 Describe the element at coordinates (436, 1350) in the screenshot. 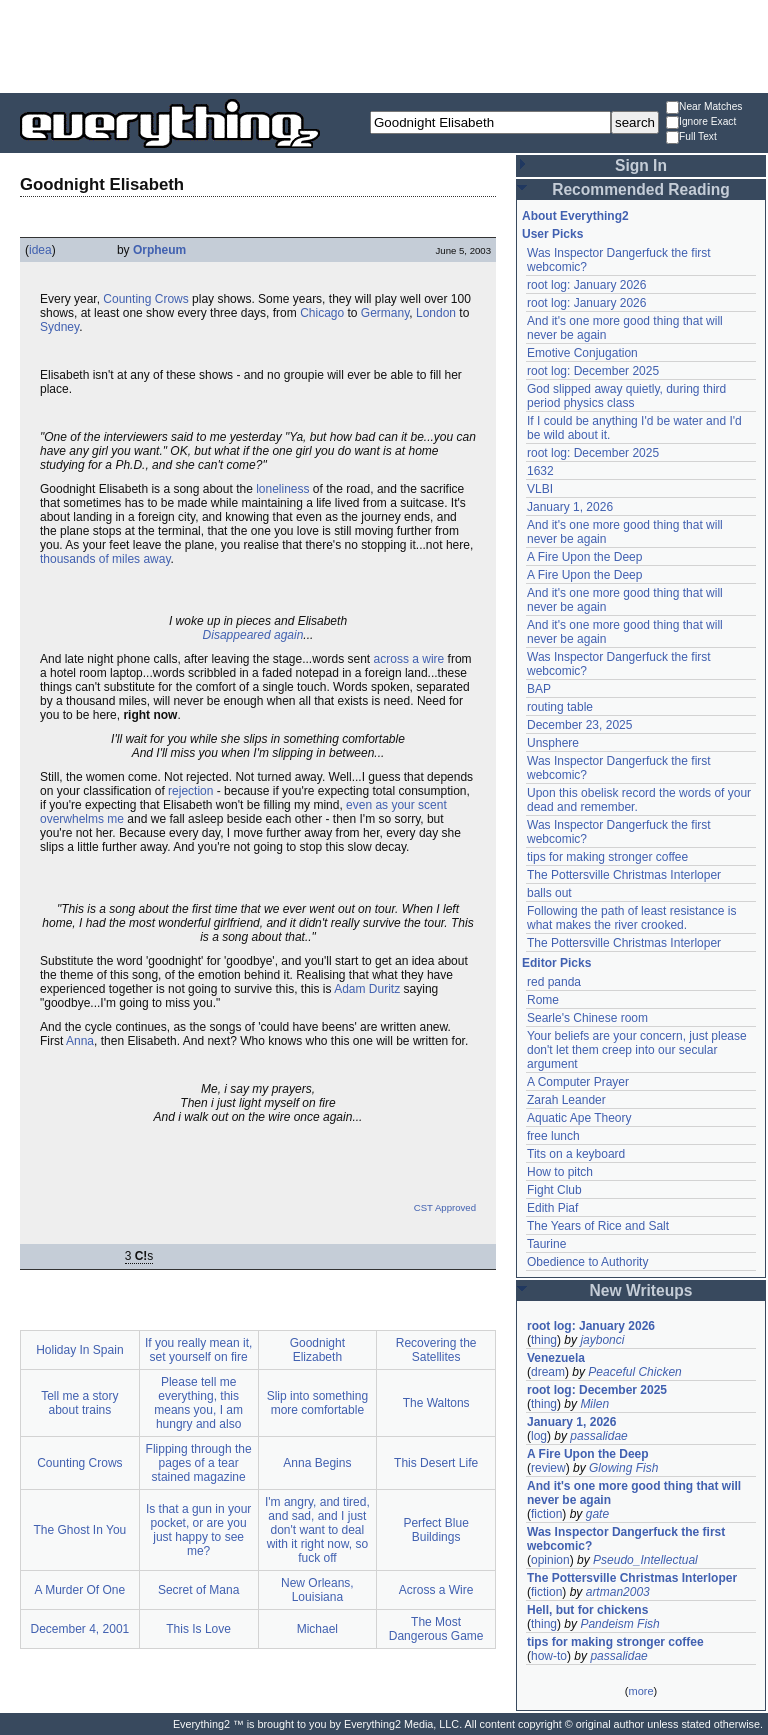

I see `Recovering the Satellites` at that location.